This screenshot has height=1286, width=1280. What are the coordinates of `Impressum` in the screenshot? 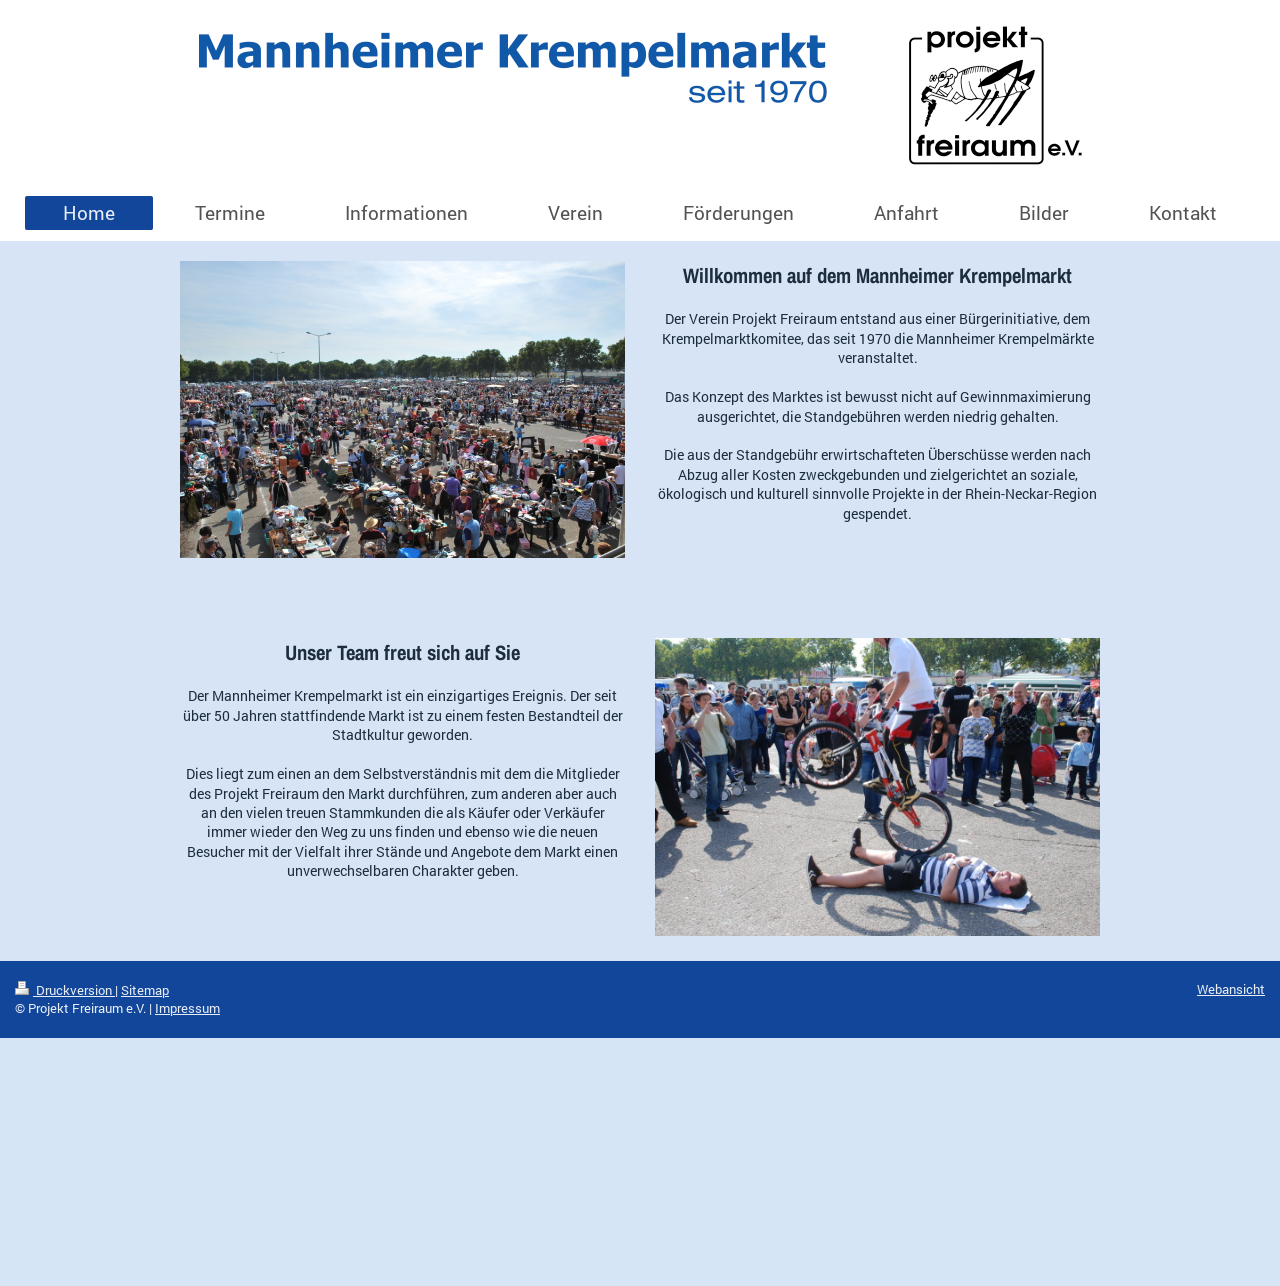 It's located at (187, 1008).